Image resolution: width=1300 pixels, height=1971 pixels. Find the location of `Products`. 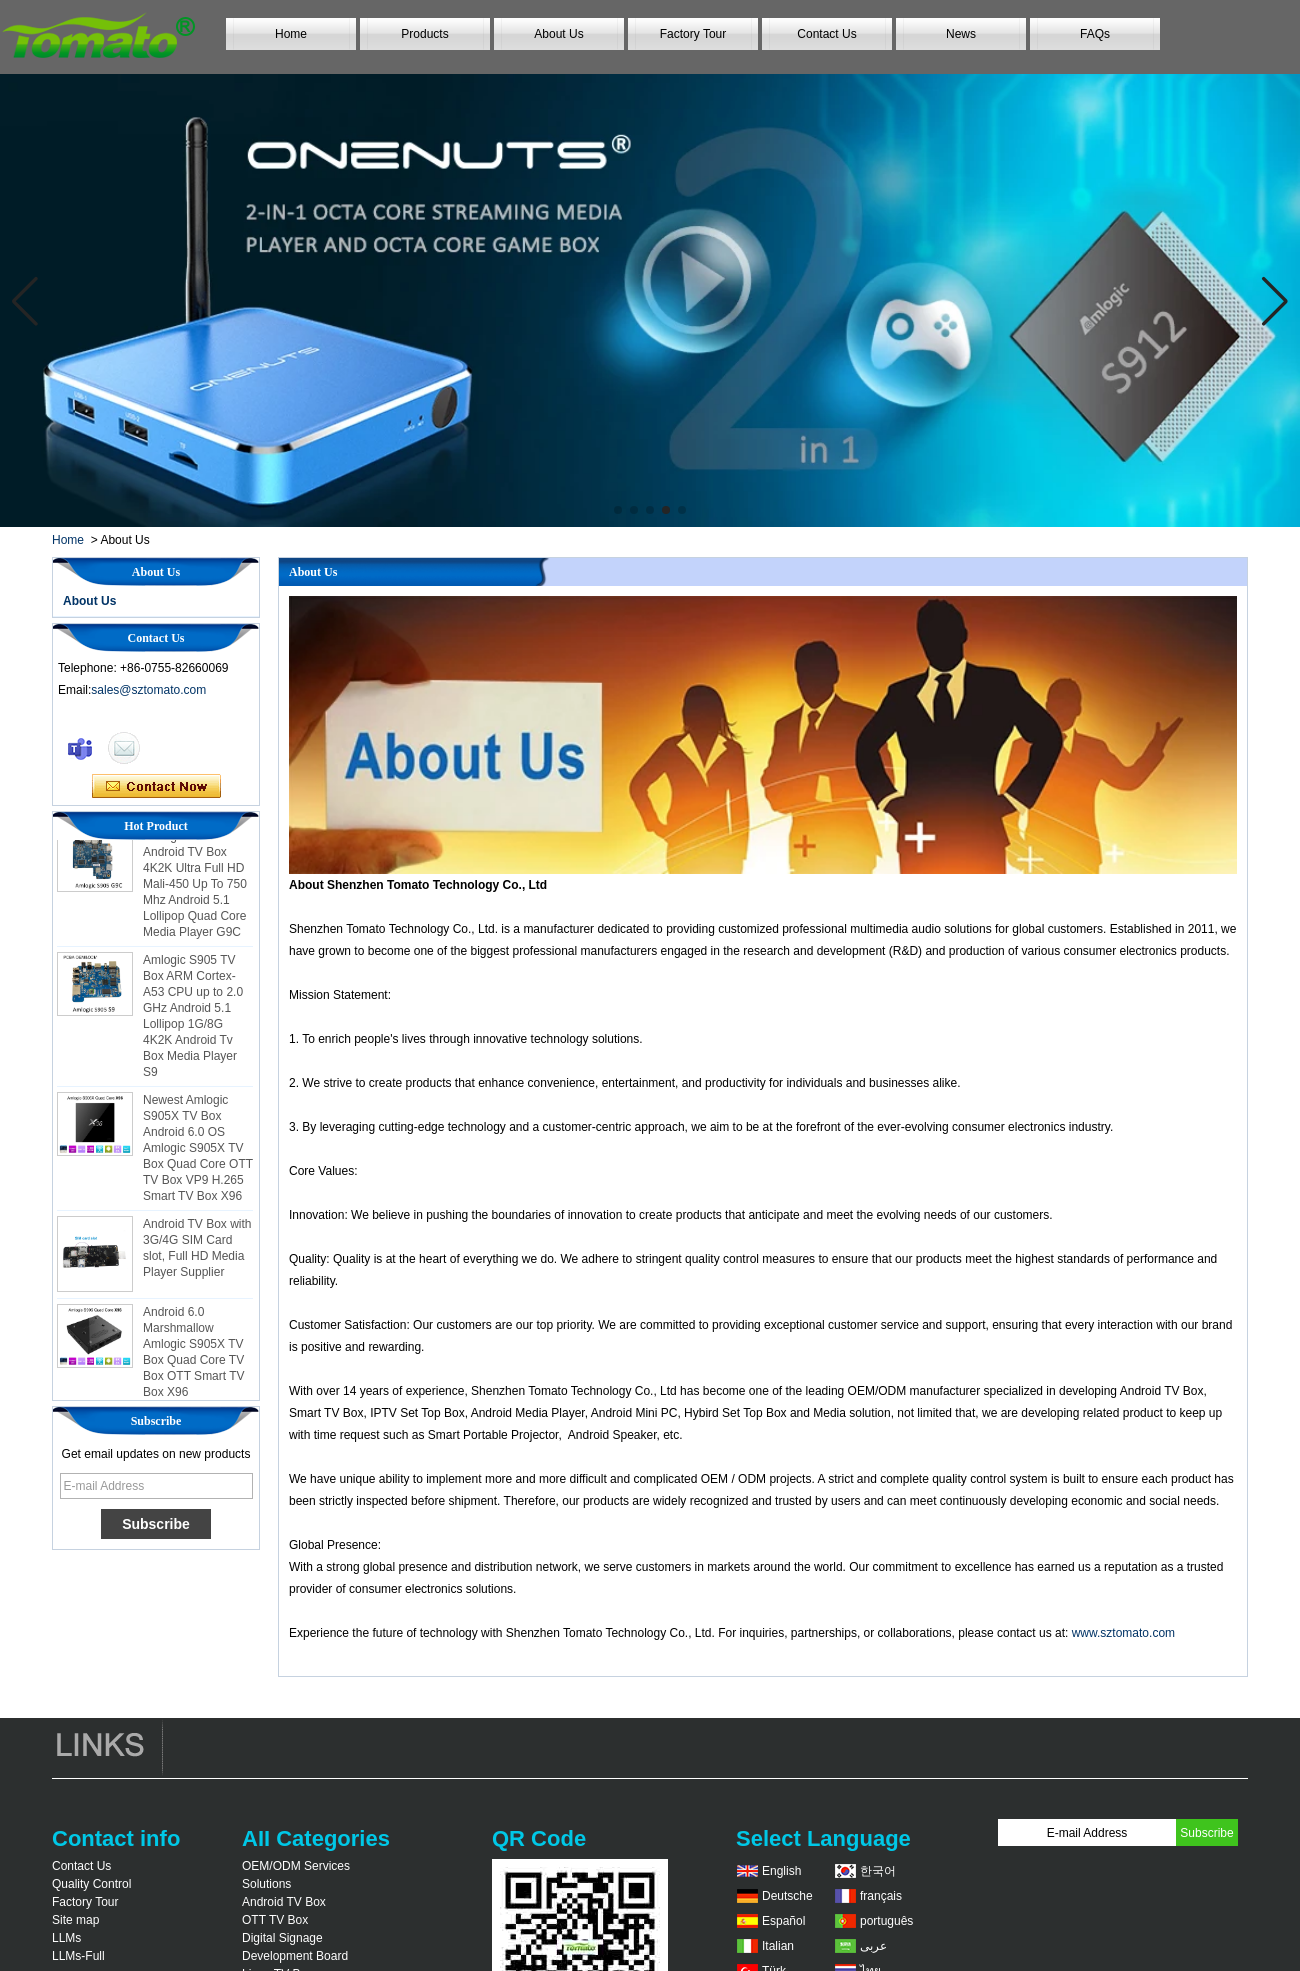

Products is located at coordinates (424, 34).